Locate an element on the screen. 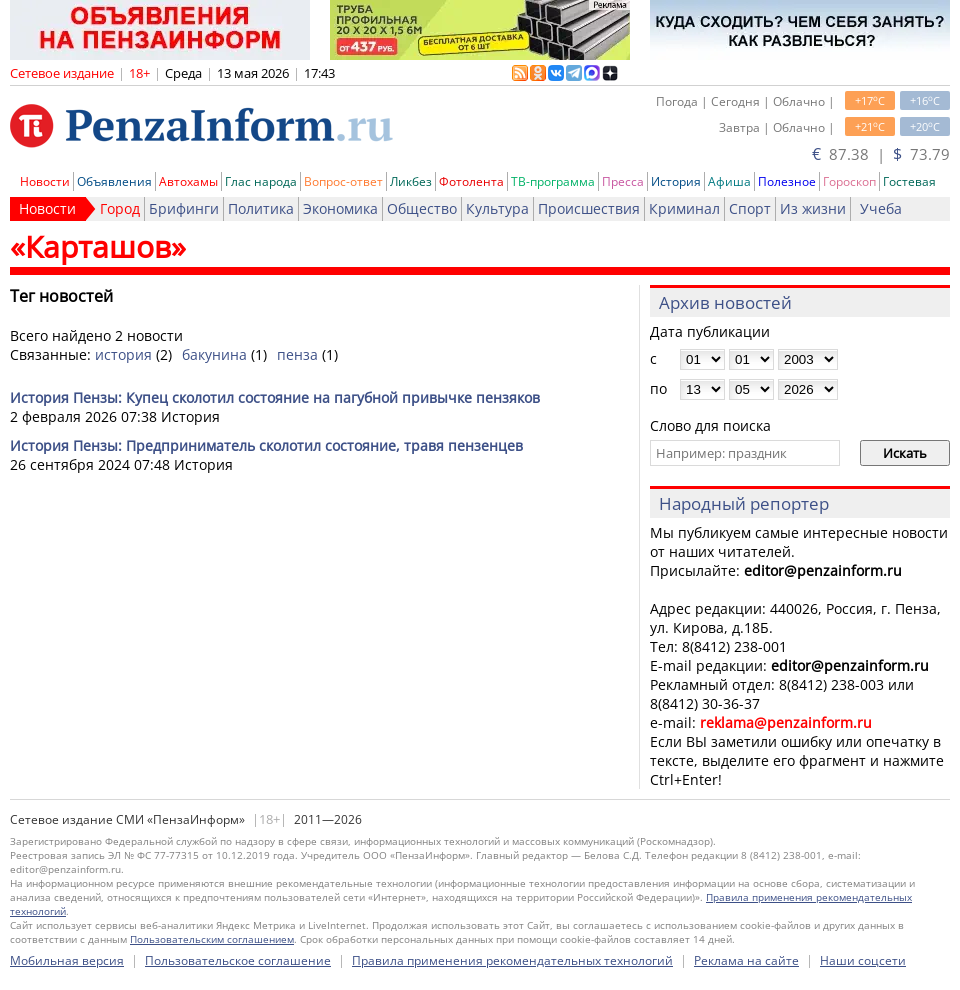  Новости is located at coordinates (45, 181).